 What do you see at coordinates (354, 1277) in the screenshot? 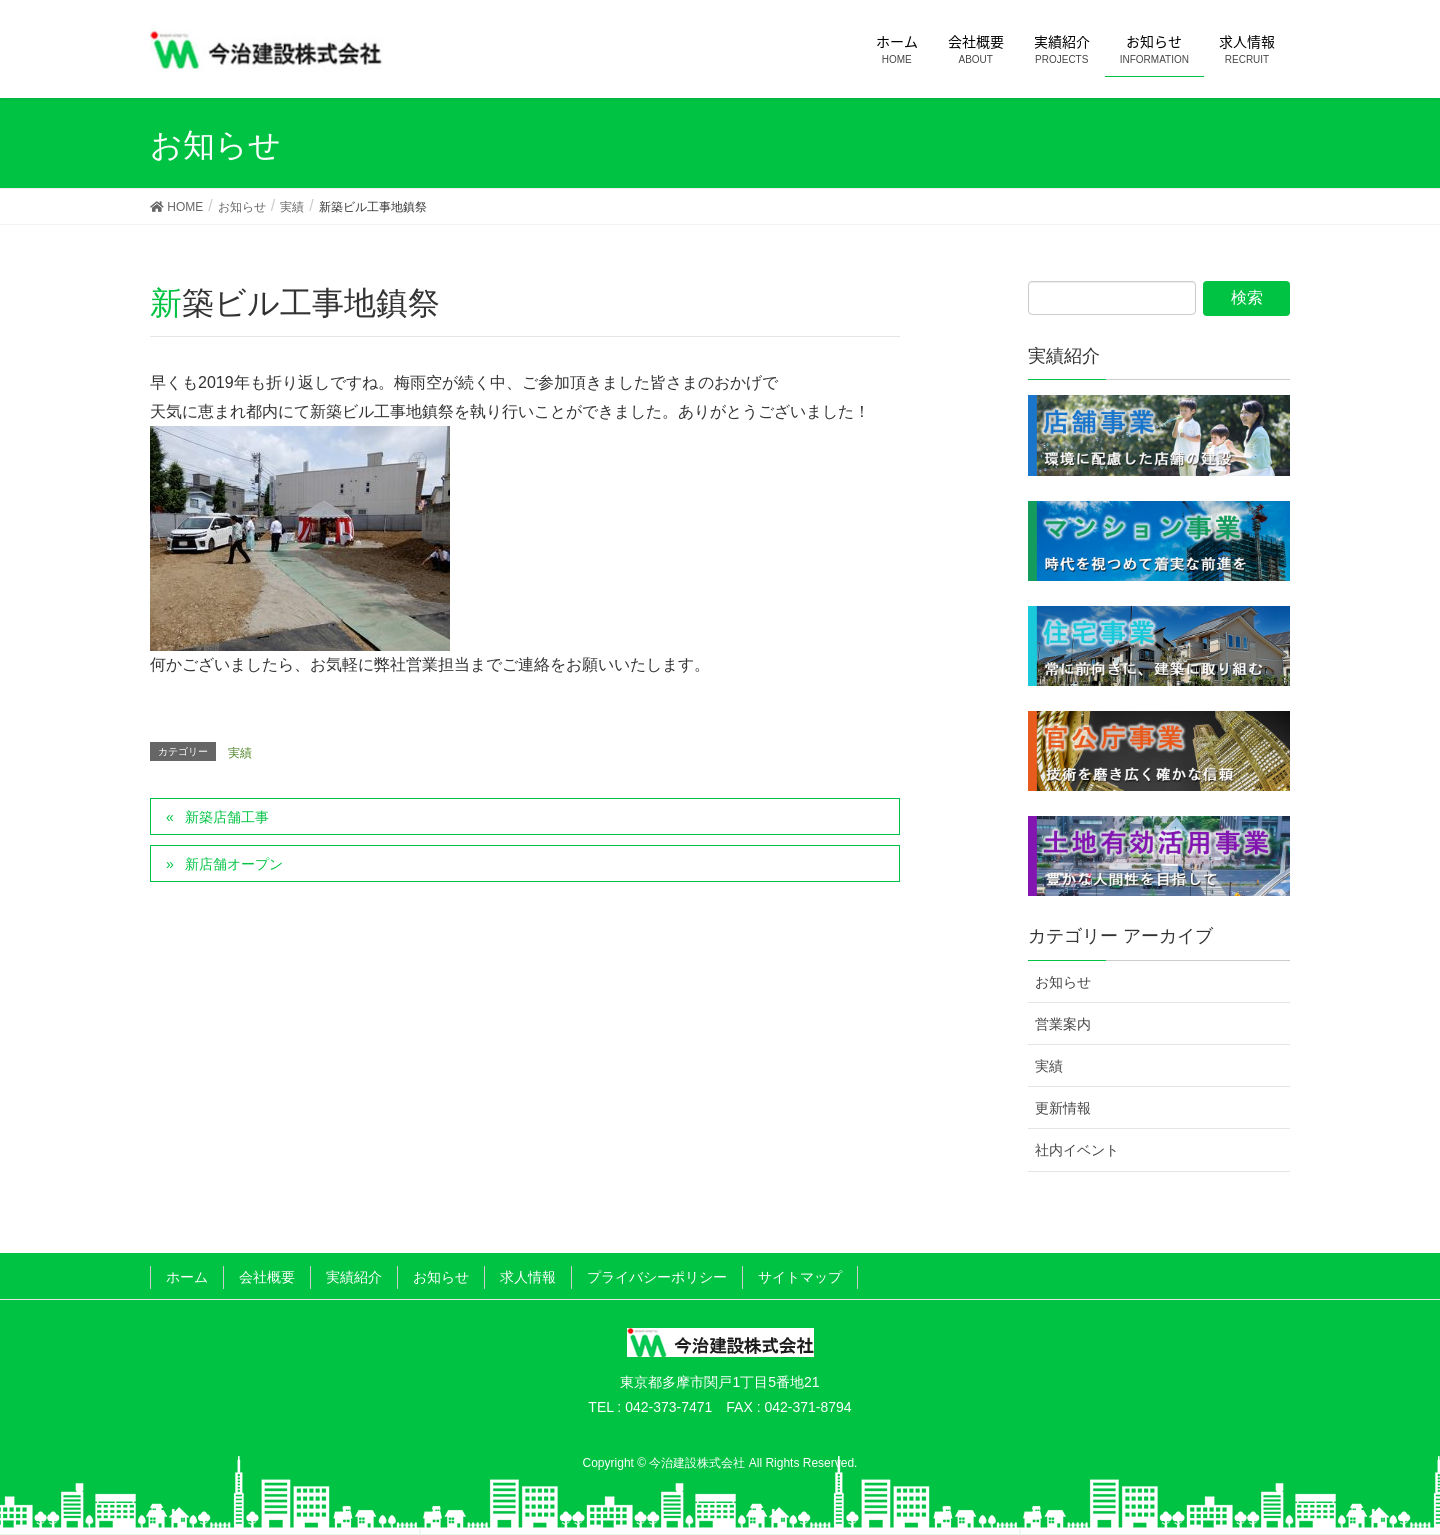
I see `実績紹介` at bounding box center [354, 1277].